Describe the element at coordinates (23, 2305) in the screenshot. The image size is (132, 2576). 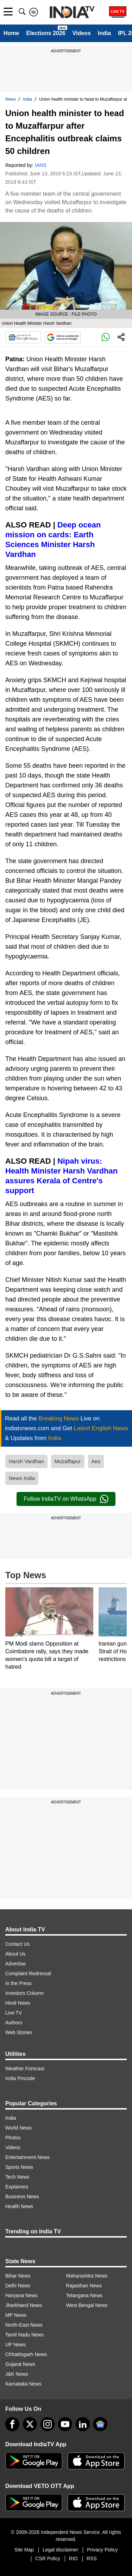
I see `Jharkhand News` at that location.